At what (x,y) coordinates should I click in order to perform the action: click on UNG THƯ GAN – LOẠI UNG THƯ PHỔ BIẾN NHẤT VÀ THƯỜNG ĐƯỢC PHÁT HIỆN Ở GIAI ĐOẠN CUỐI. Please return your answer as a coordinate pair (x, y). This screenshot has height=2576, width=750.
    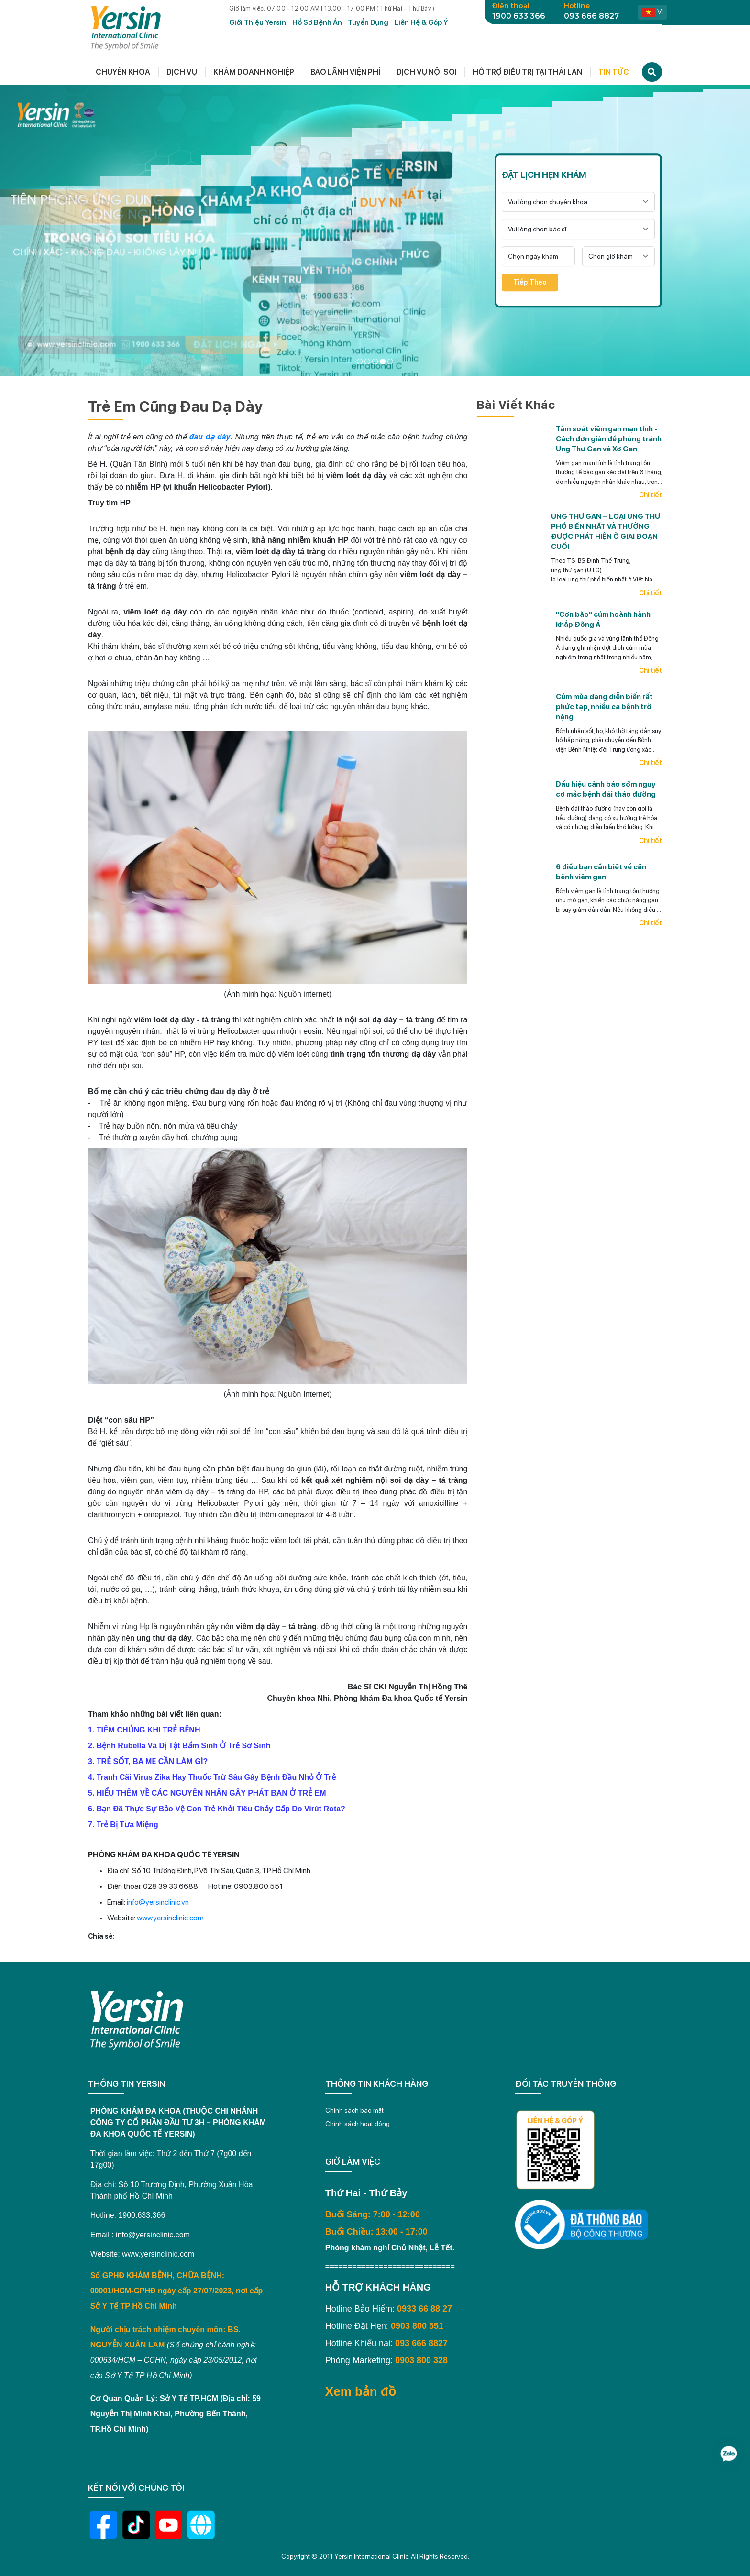
    Looking at the image, I should click on (605, 531).